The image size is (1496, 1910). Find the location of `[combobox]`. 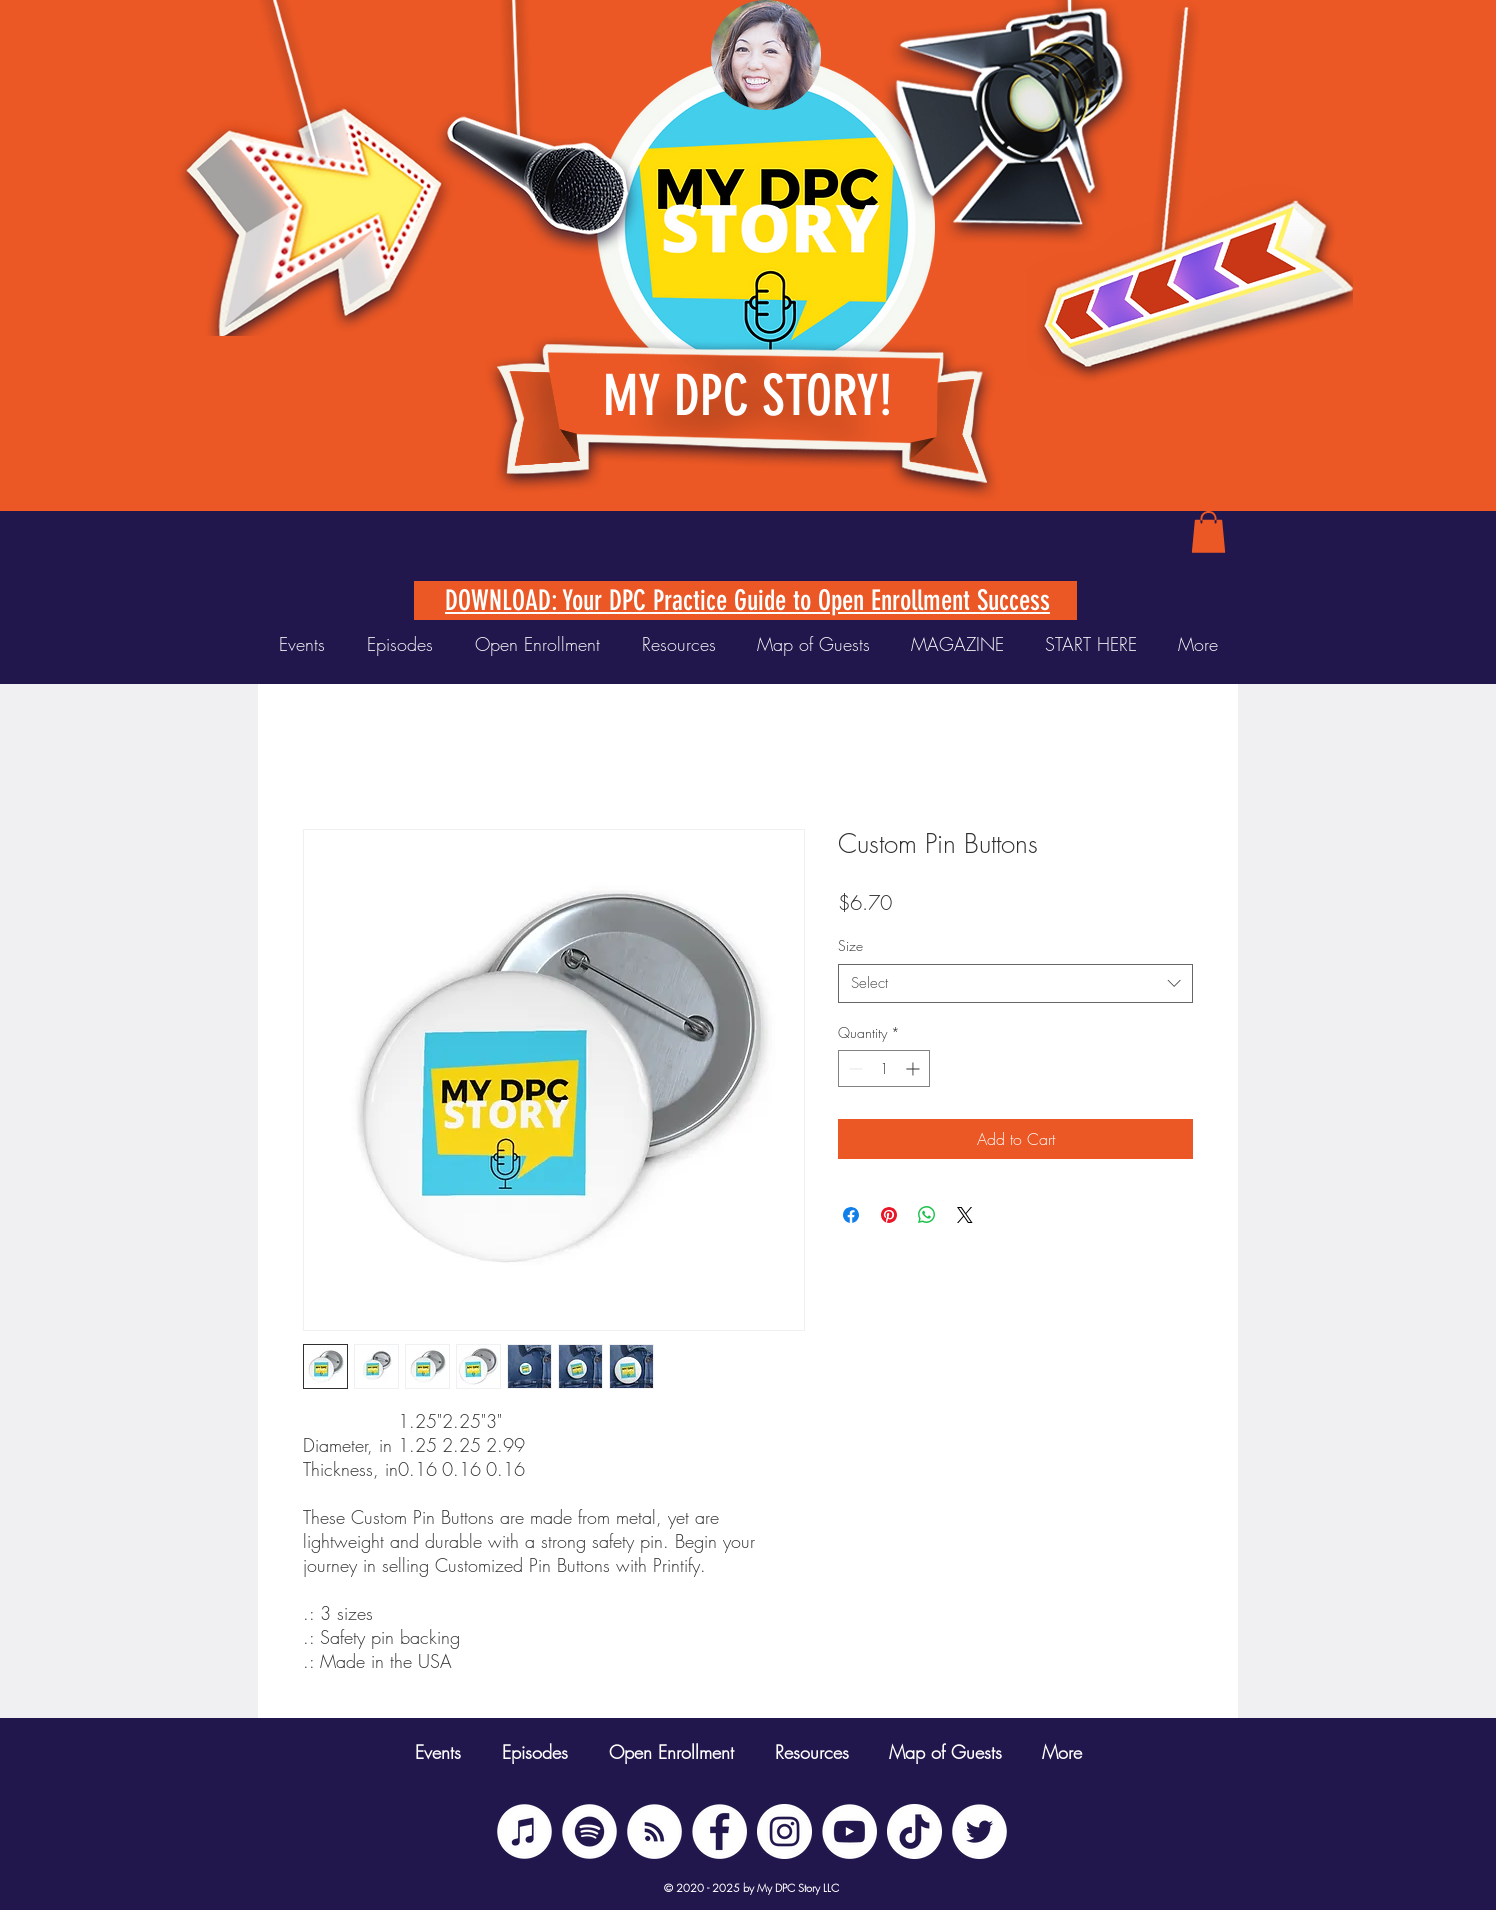

[combobox] is located at coordinates (1015, 983).